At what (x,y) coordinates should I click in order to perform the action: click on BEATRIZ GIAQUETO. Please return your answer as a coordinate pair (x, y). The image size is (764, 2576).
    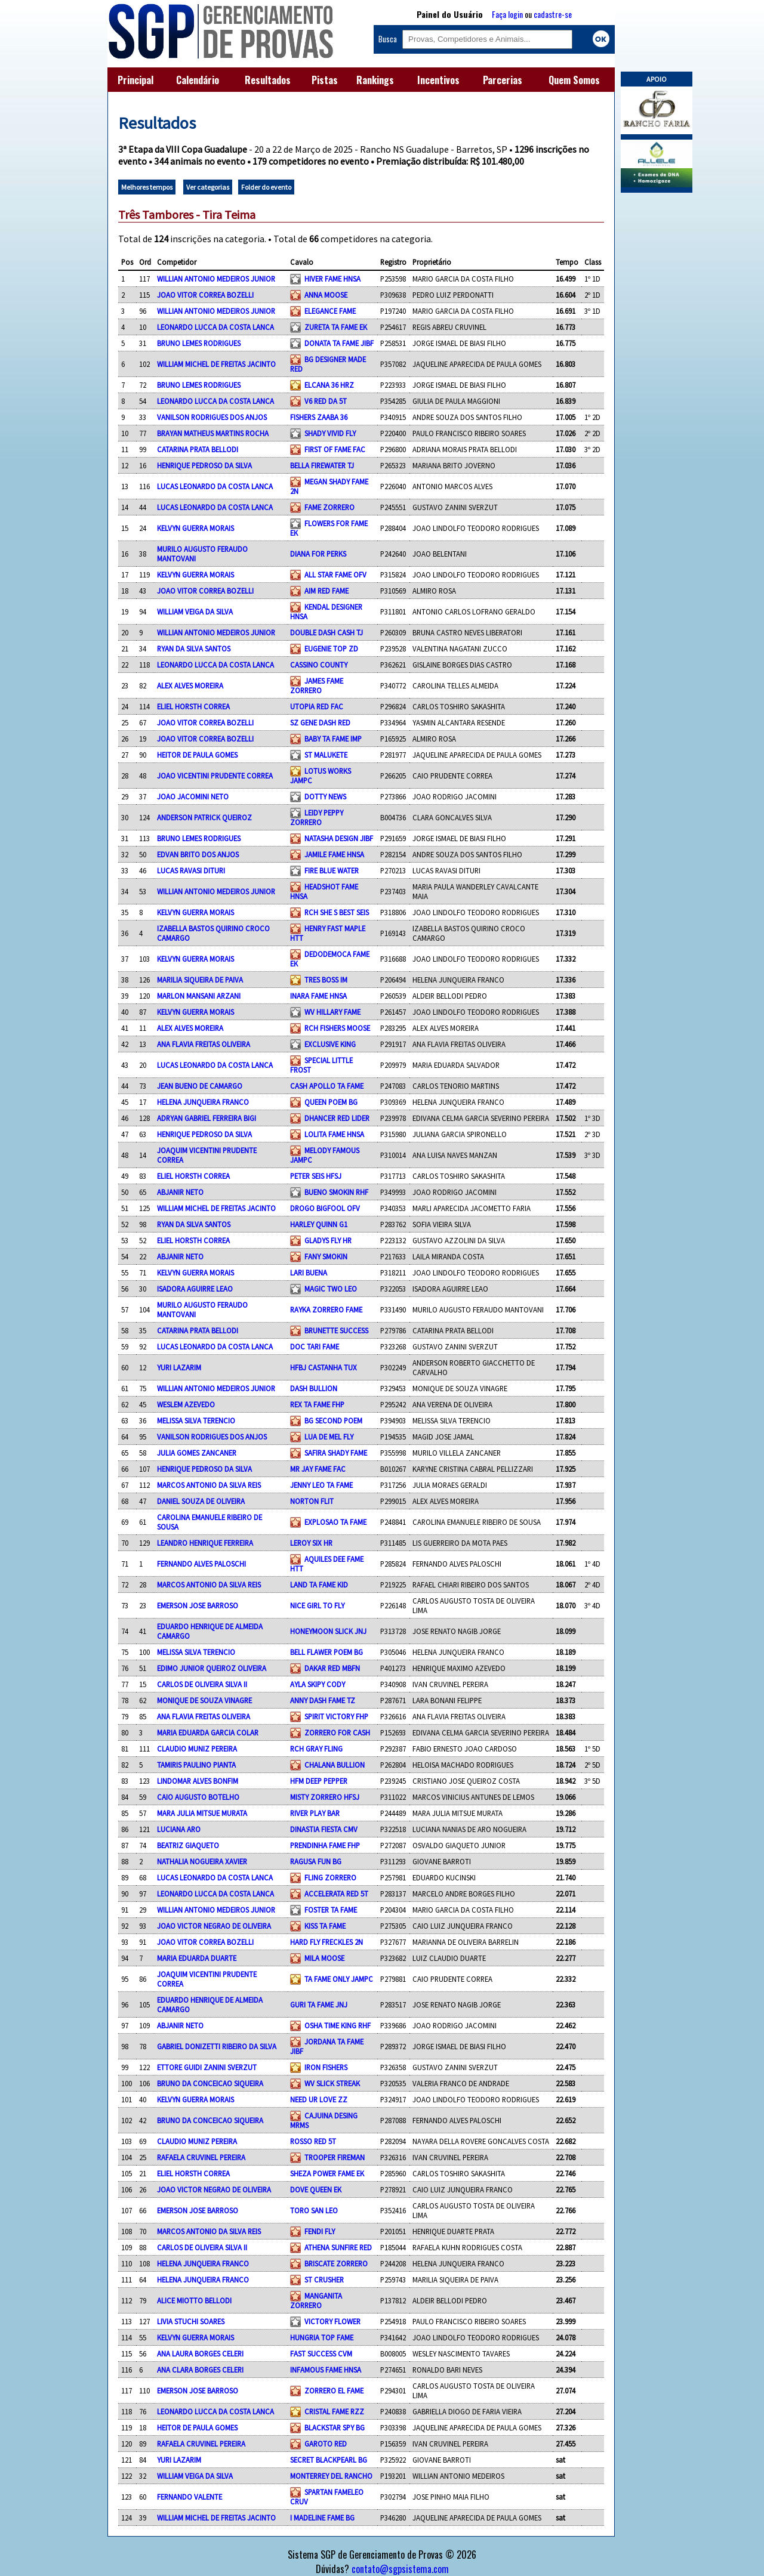
    Looking at the image, I should click on (188, 1845).